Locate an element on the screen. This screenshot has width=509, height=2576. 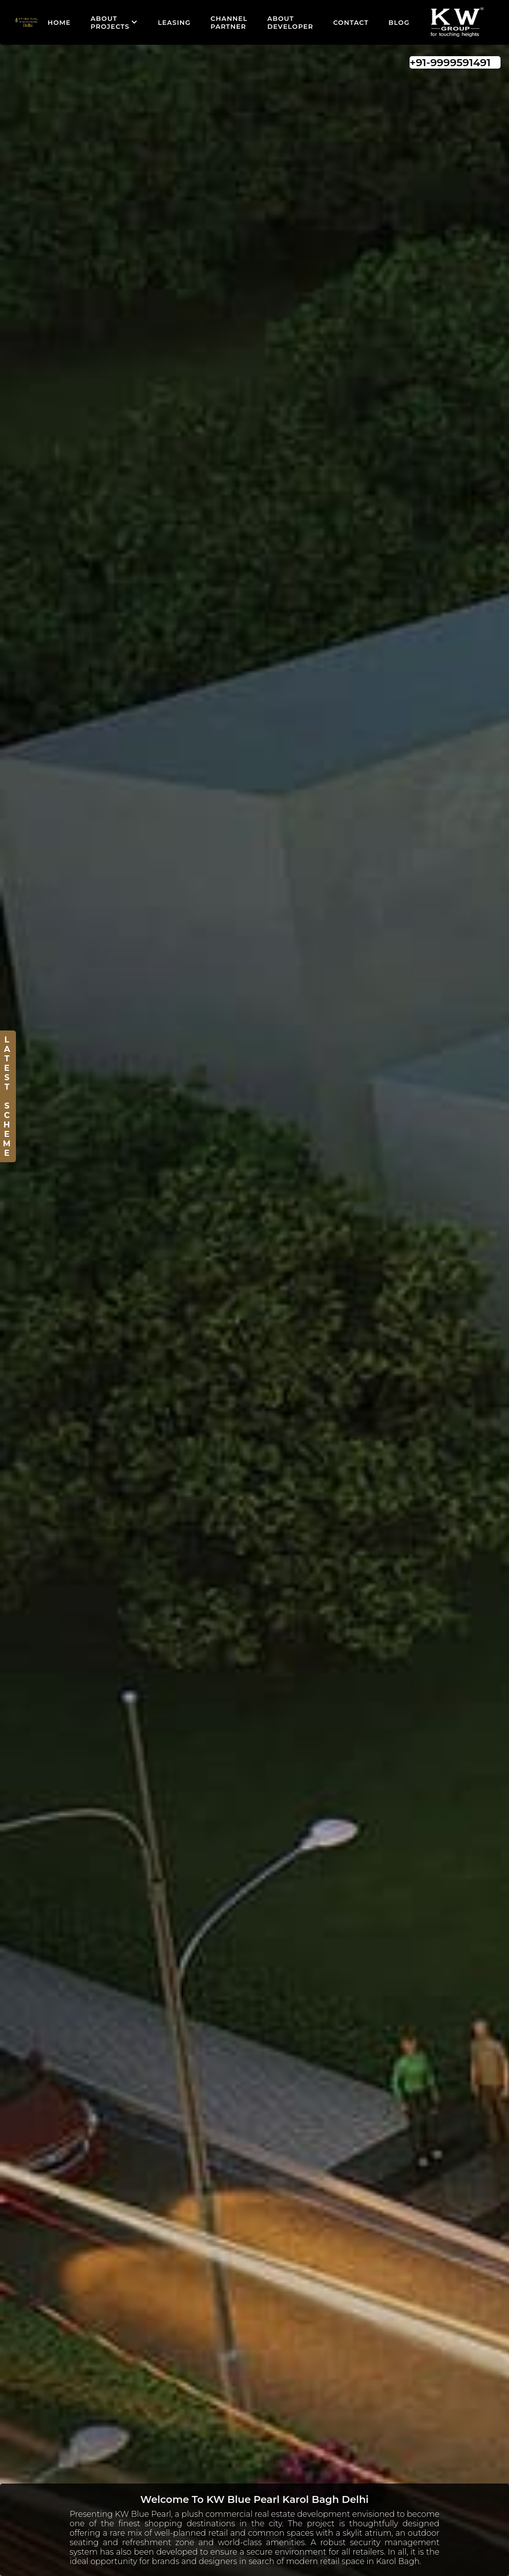
Channel Partner is located at coordinates (229, 22).